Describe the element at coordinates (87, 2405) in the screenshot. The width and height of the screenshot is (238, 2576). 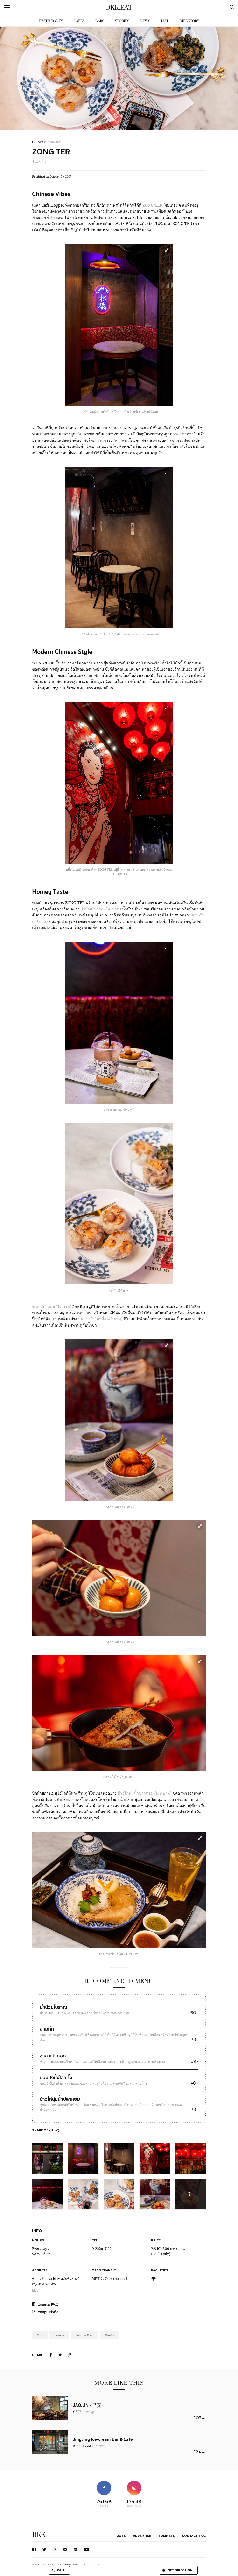
I see `JAO.UN - 早安` at that location.